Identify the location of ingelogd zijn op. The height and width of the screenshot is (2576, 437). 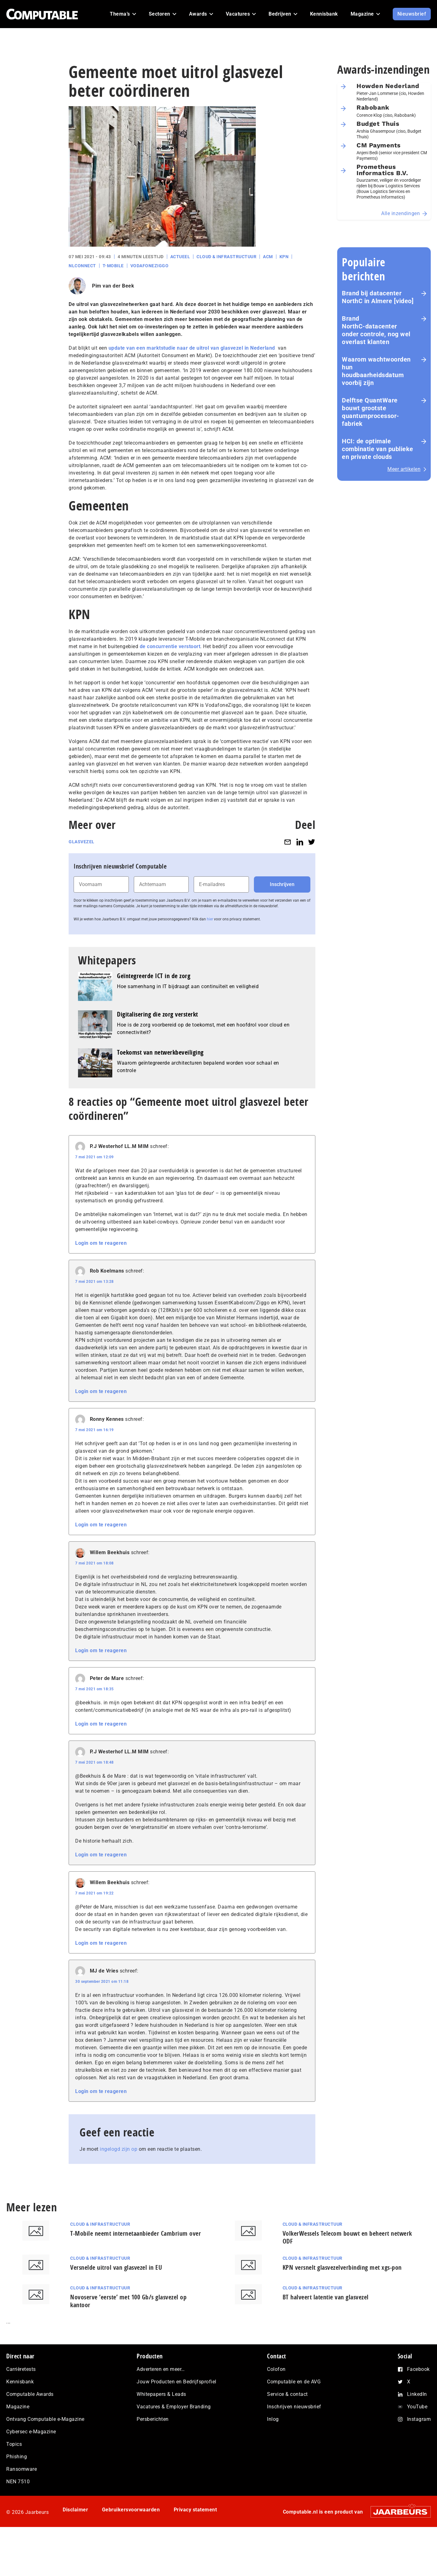
(118, 2149).